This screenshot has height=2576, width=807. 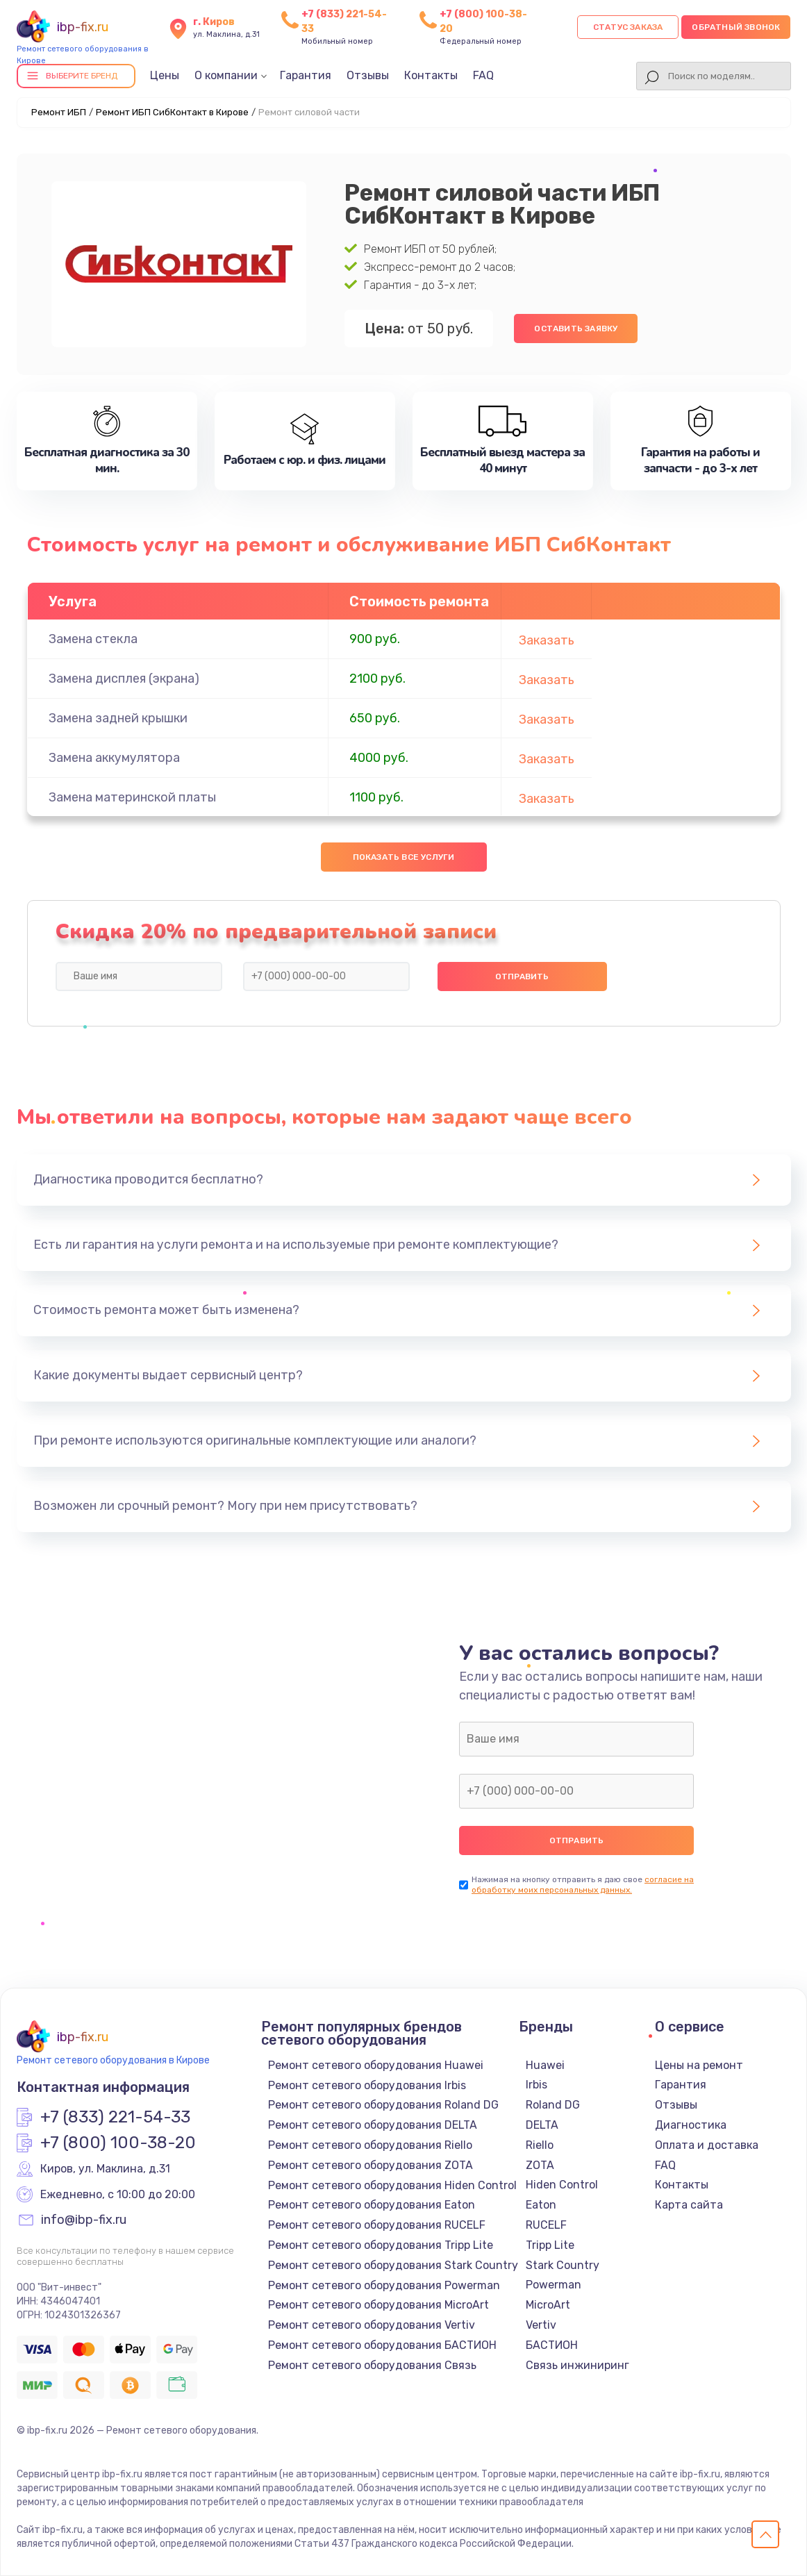 What do you see at coordinates (553, 2284) in the screenshot?
I see `Powerman` at bounding box center [553, 2284].